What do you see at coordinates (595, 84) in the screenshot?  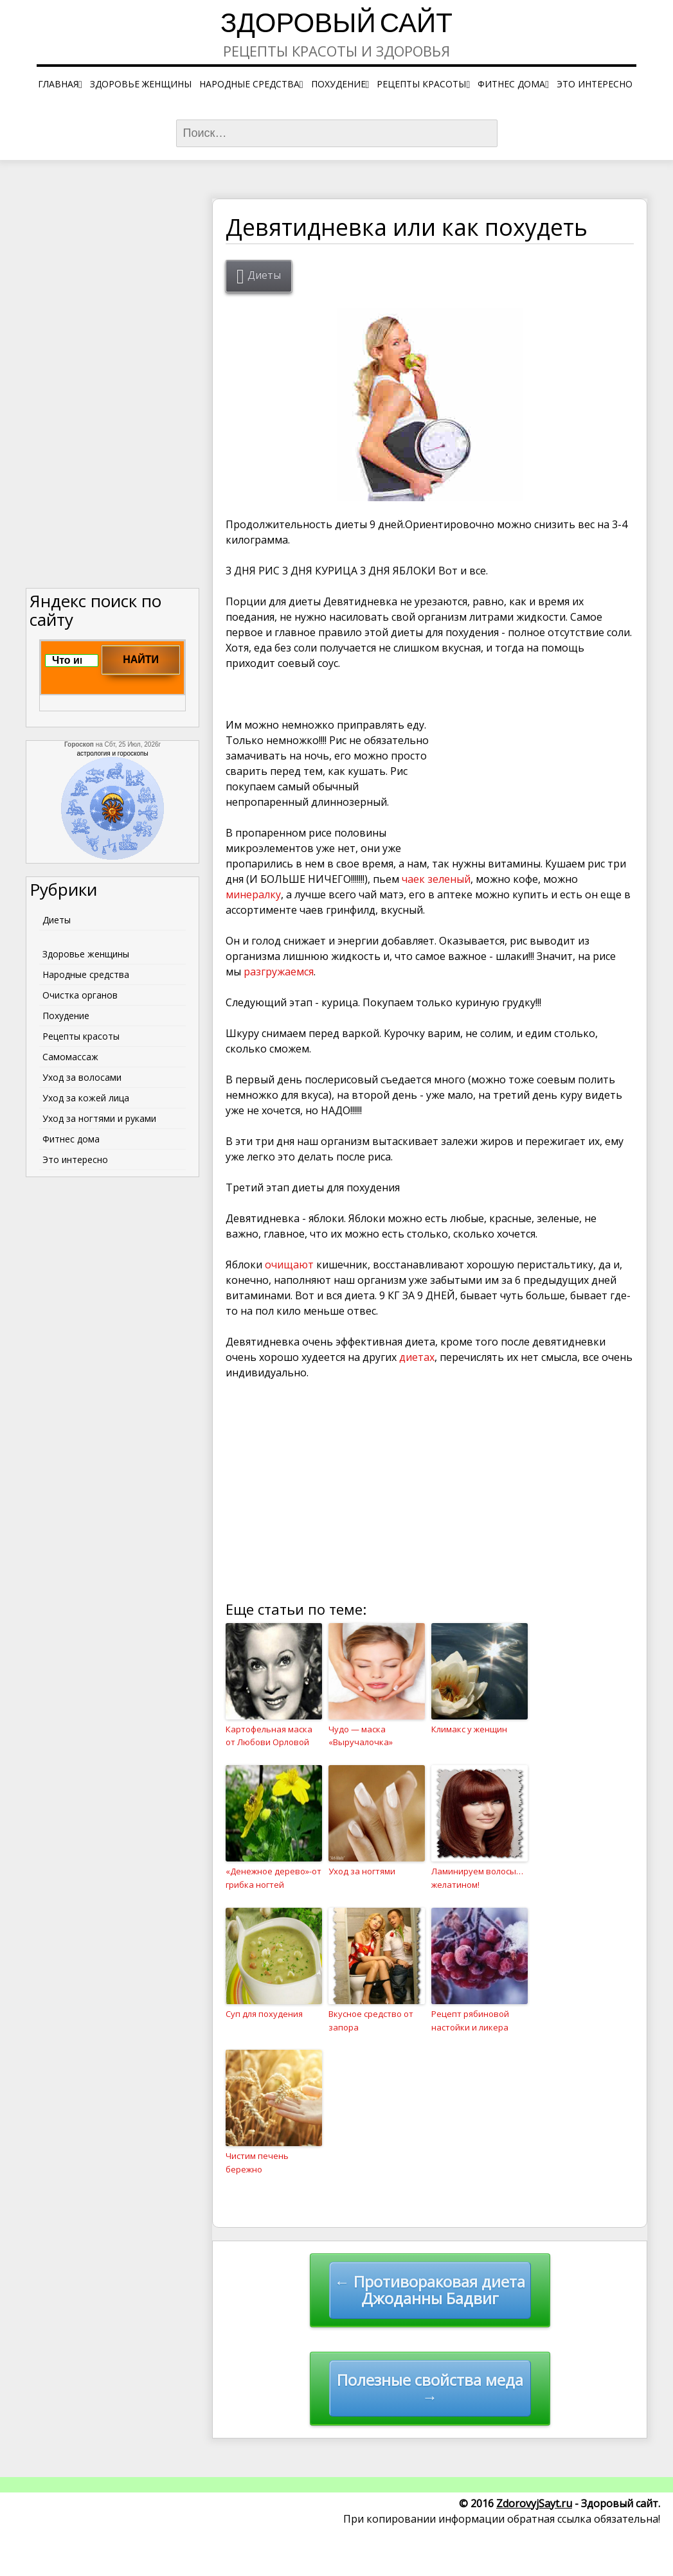 I see `Это интересно` at bounding box center [595, 84].